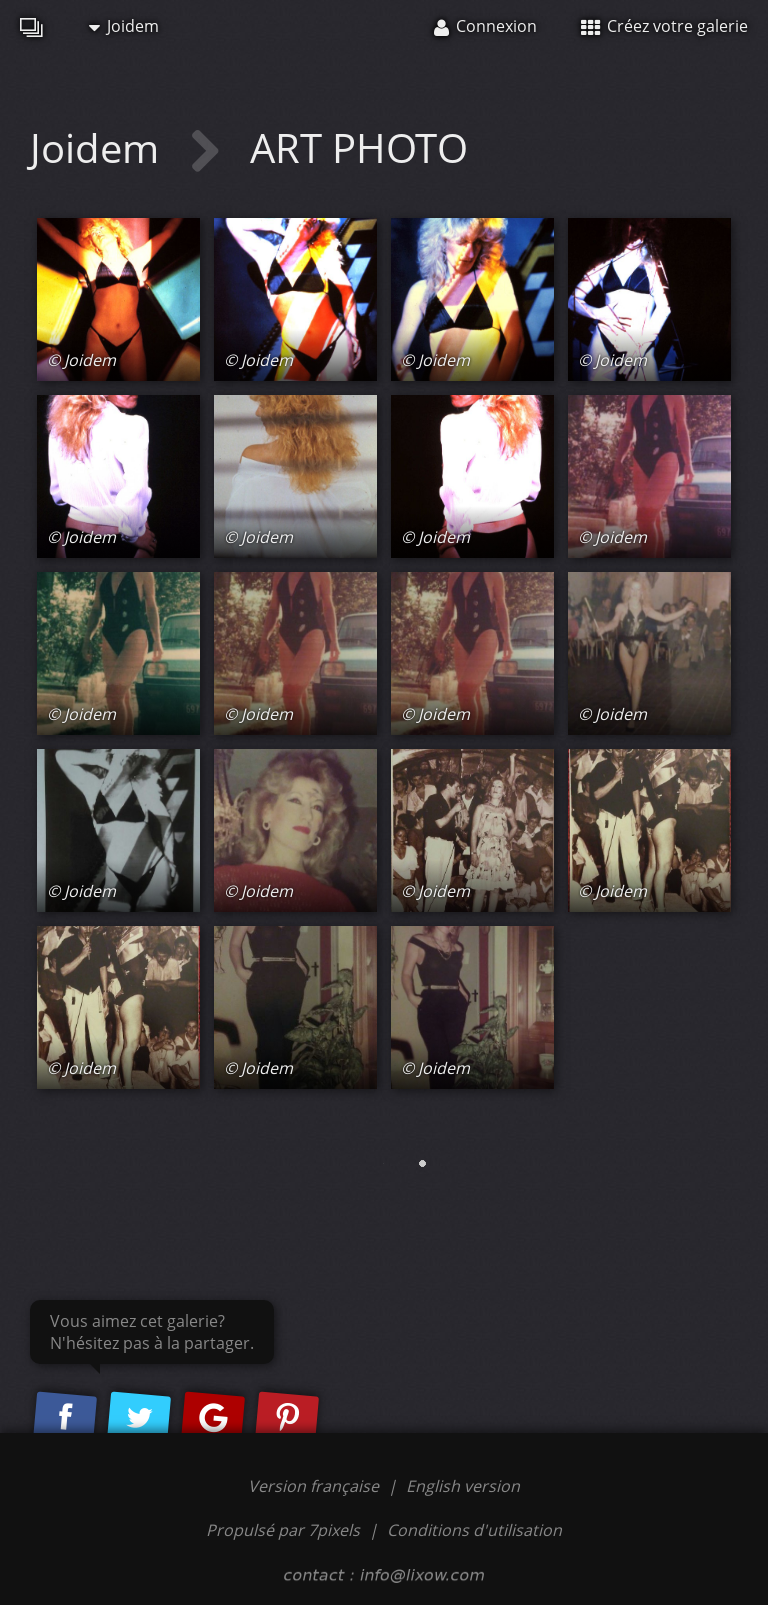 This screenshot has width=768, height=1605. What do you see at coordinates (283, 1530) in the screenshot?
I see `Propulsé par 7pixels` at bounding box center [283, 1530].